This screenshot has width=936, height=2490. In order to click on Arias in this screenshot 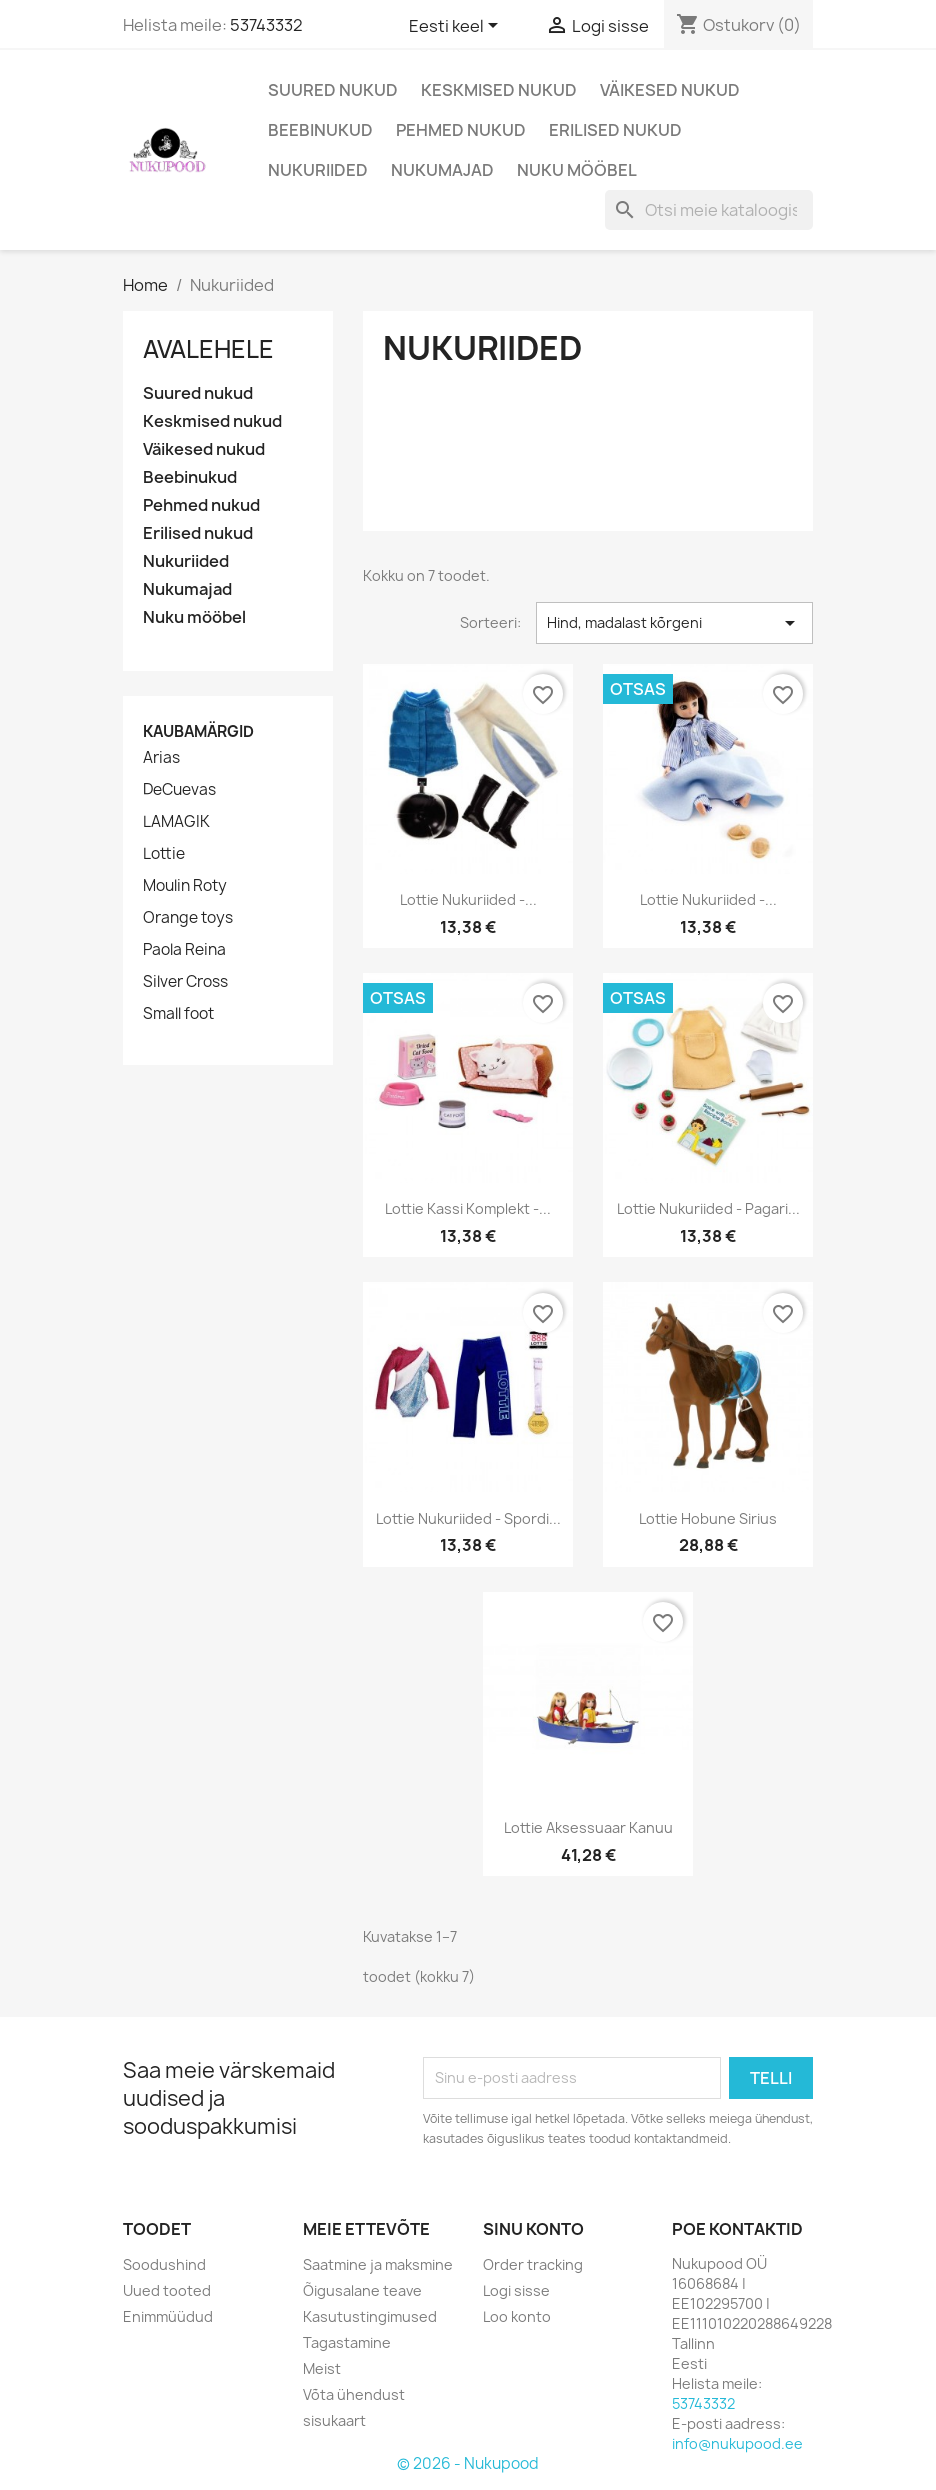, I will do `click(161, 758)`.